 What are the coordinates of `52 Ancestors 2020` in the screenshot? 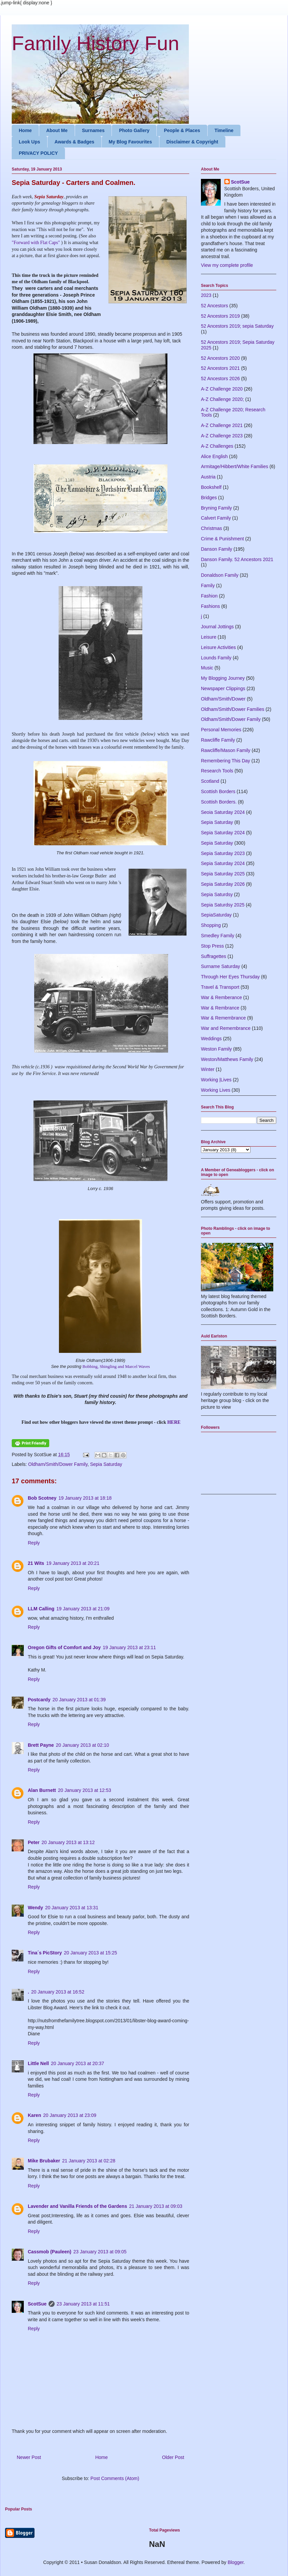 It's located at (220, 358).